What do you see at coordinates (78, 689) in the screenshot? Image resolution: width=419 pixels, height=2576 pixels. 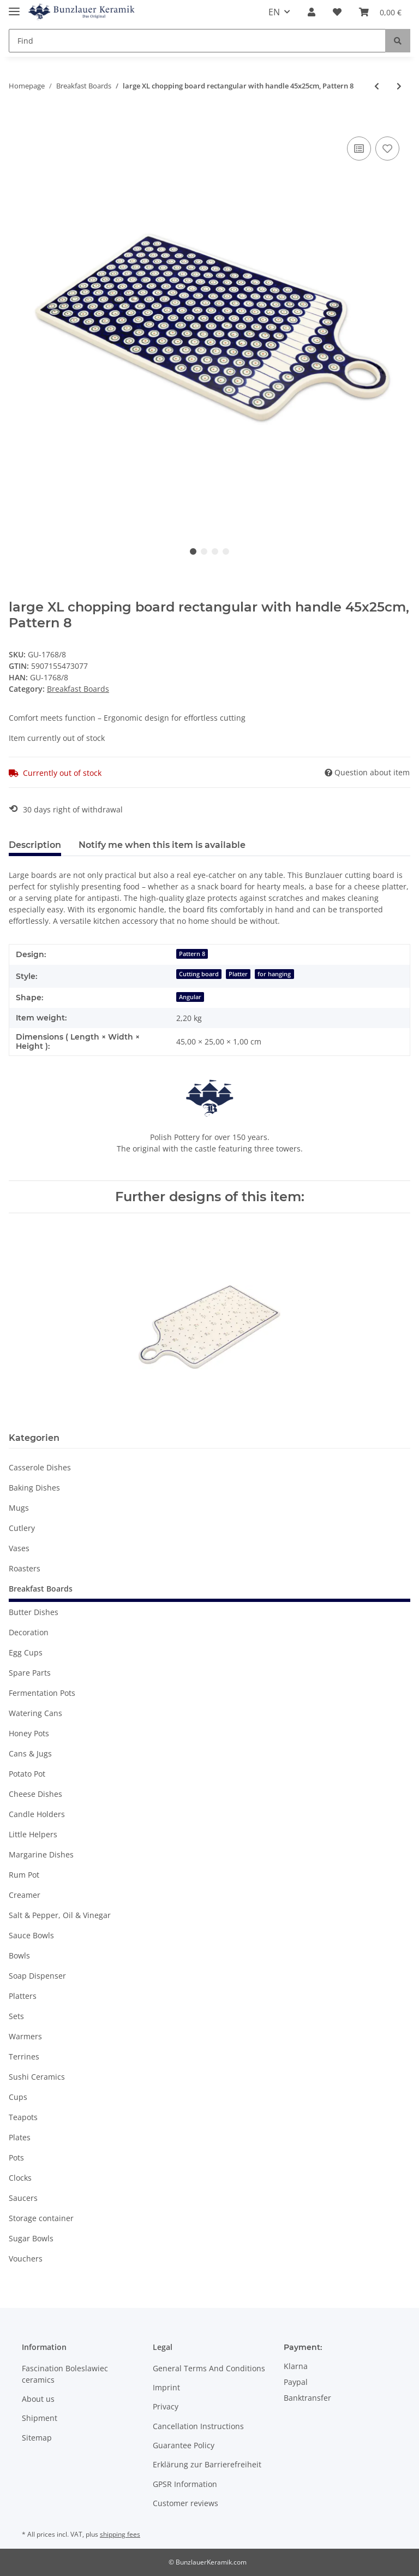 I see `Breakfast Boards` at bounding box center [78, 689].